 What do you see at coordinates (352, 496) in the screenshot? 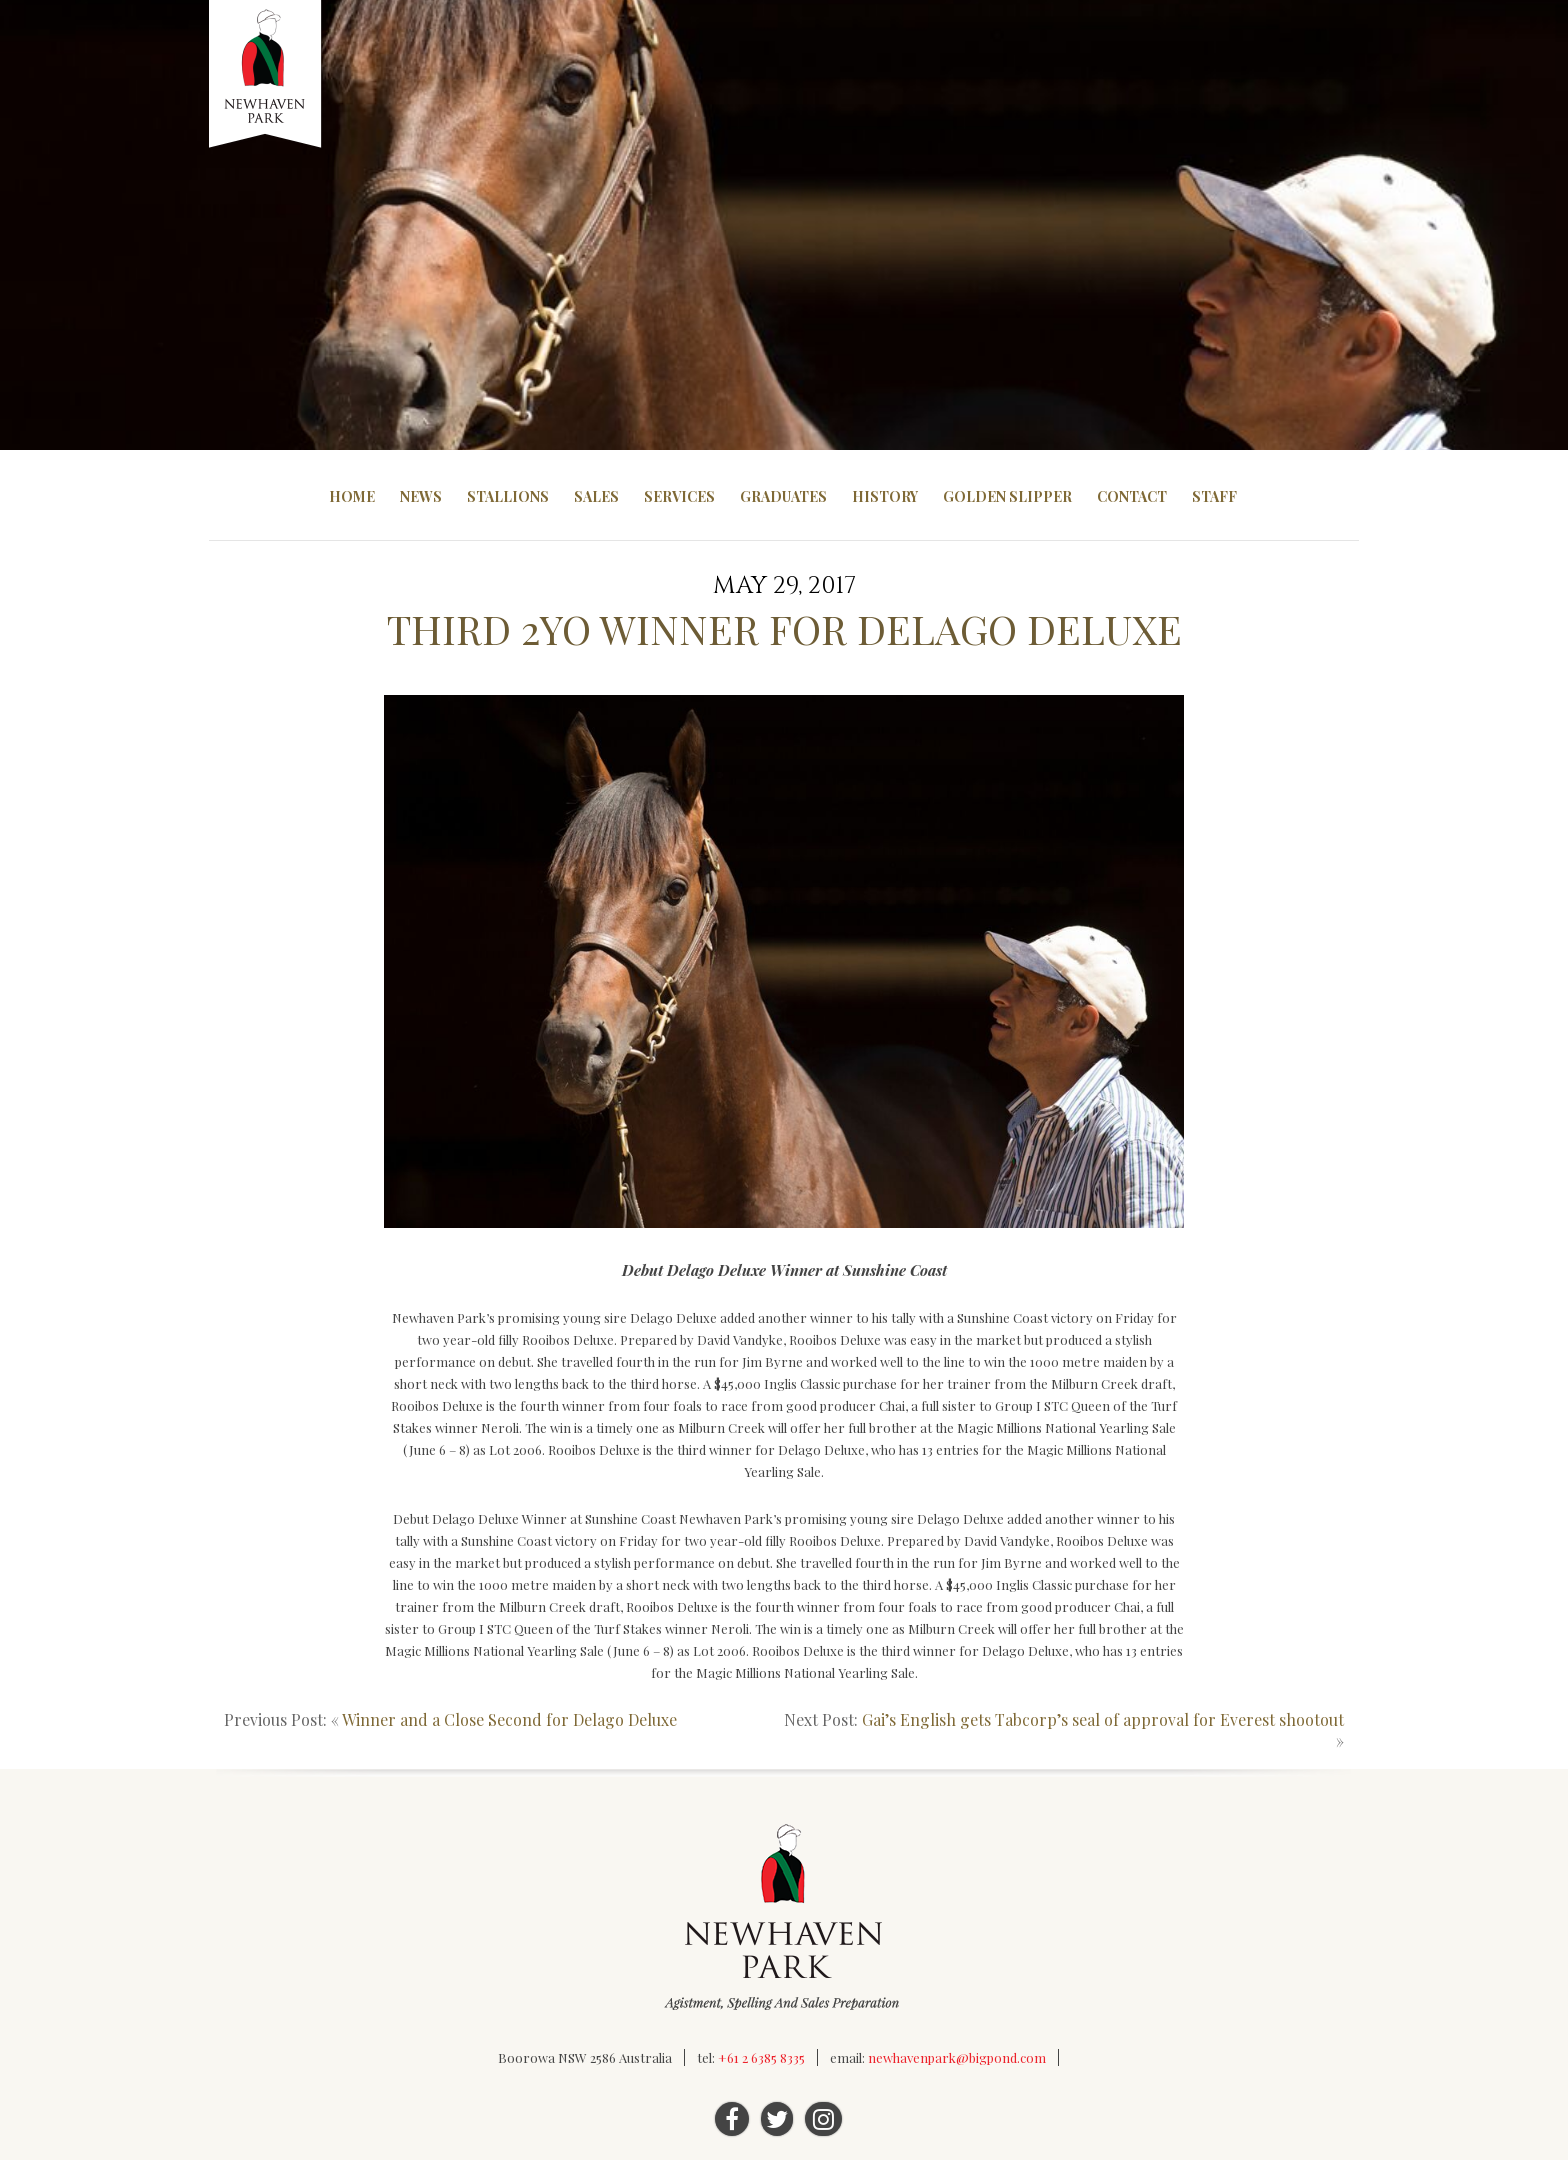
I see `Home` at bounding box center [352, 496].